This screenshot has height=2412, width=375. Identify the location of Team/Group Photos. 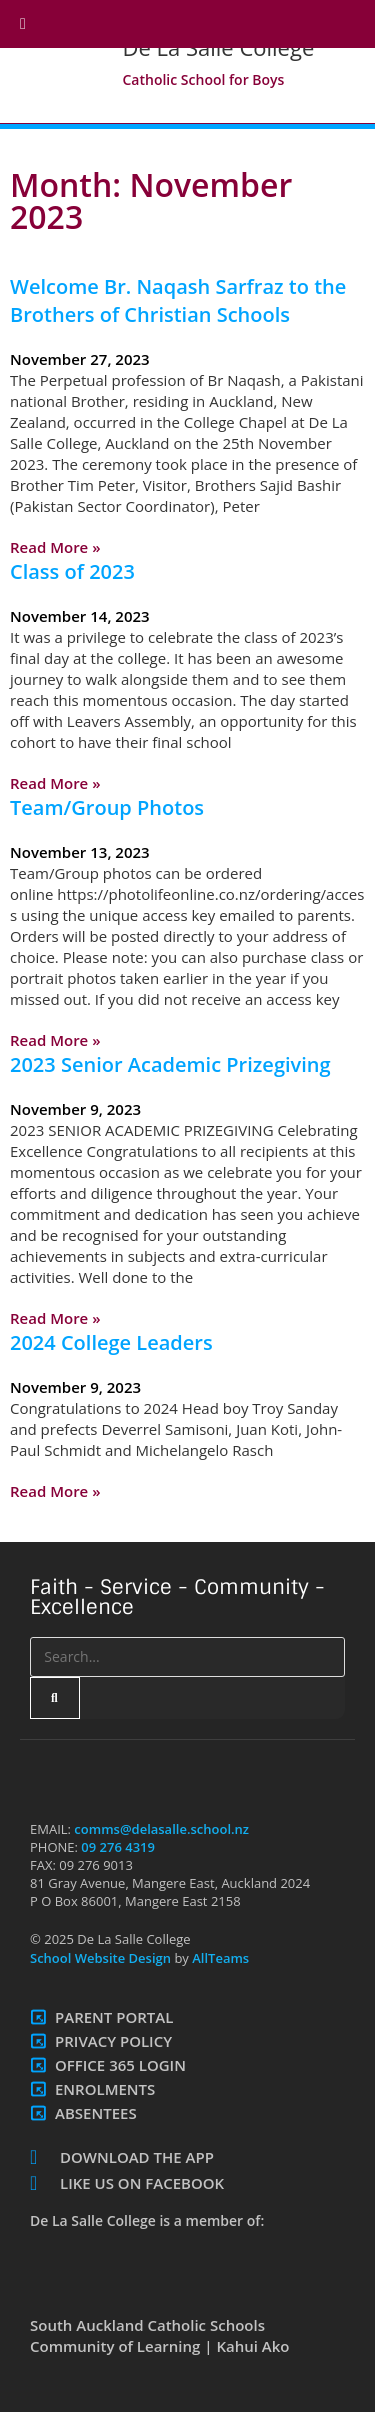
(107, 807).